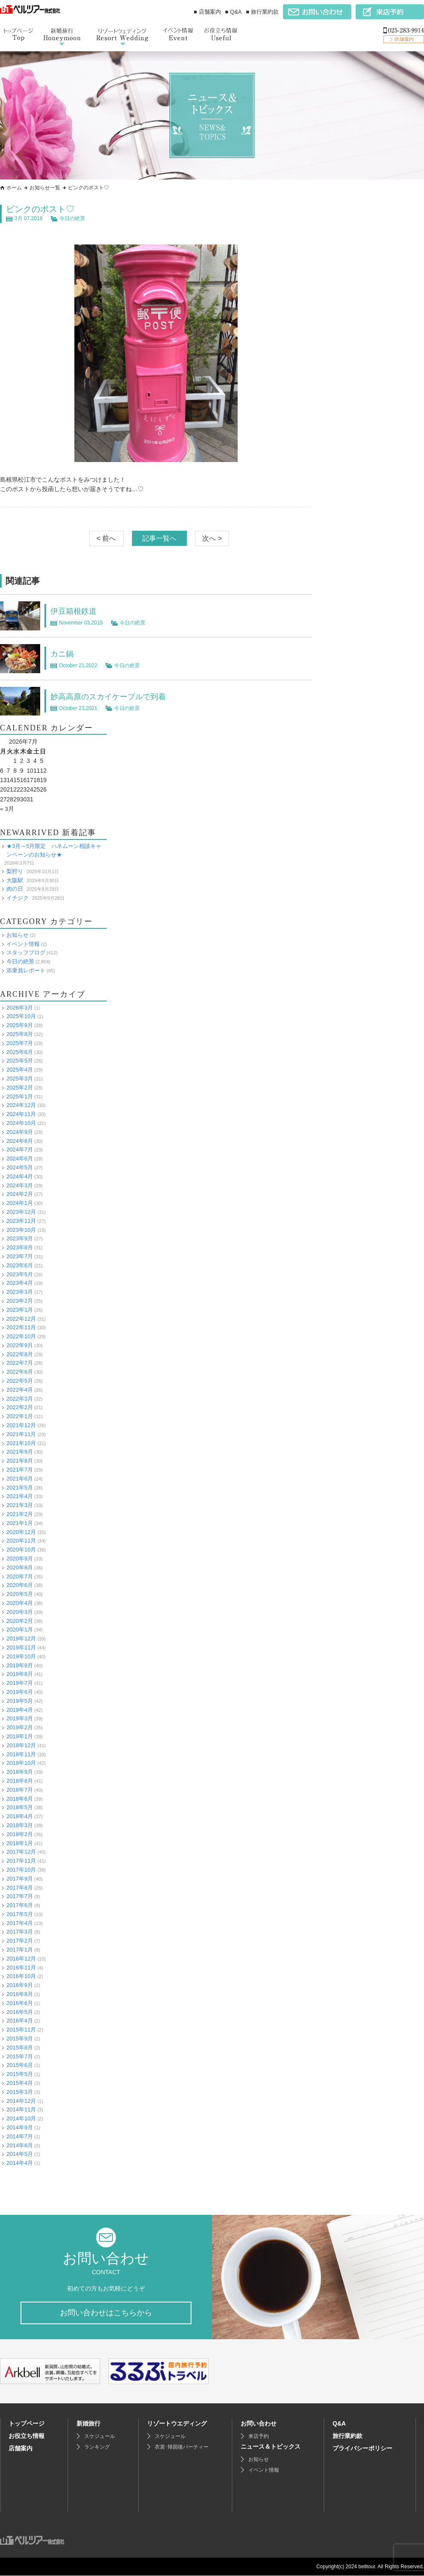  I want to click on 2018年3月, so click(19, 1825).